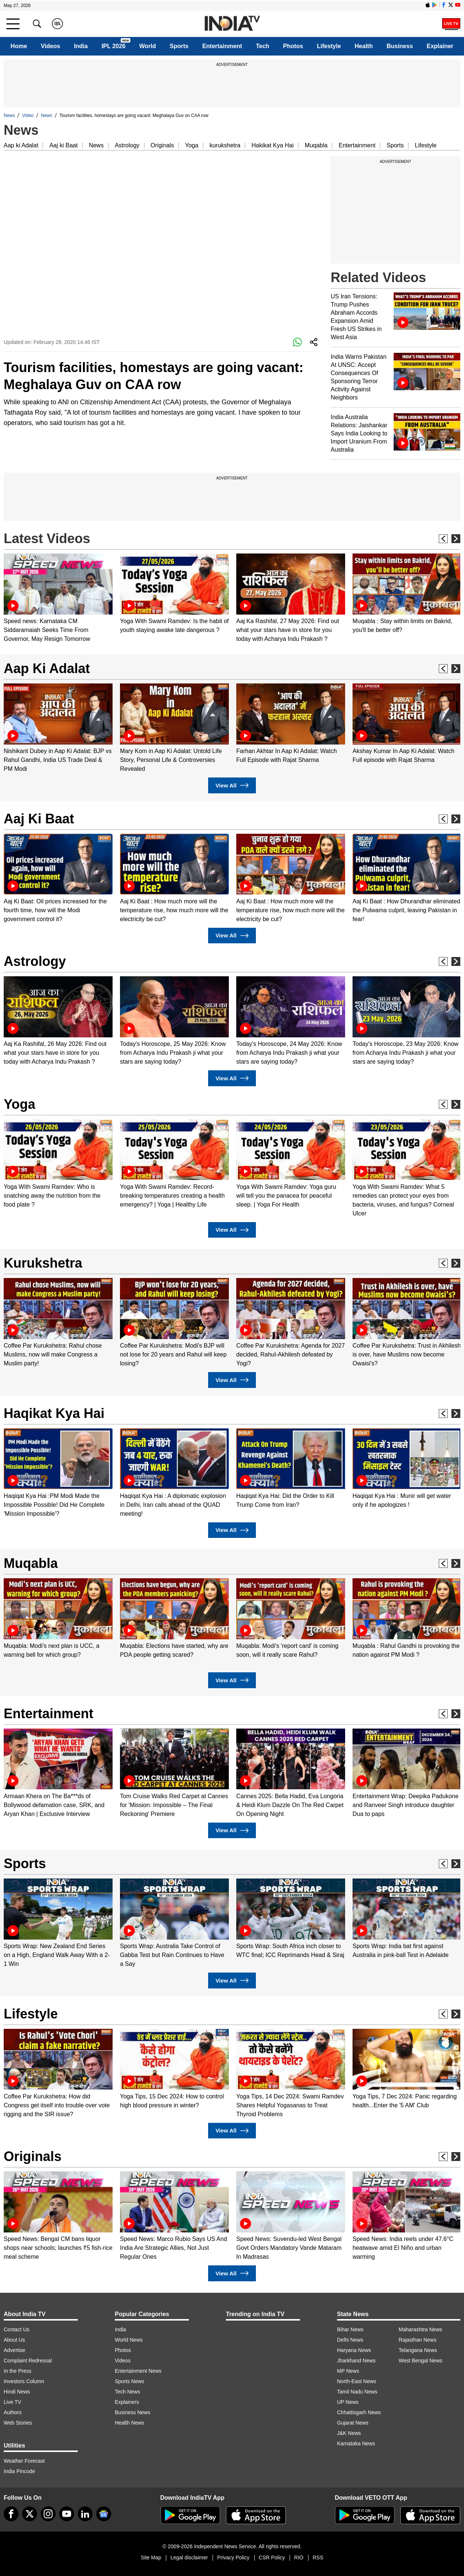 Image resolution: width=464 pixels, height=2576 pixels. I want to click on View All, so click(232, 785).